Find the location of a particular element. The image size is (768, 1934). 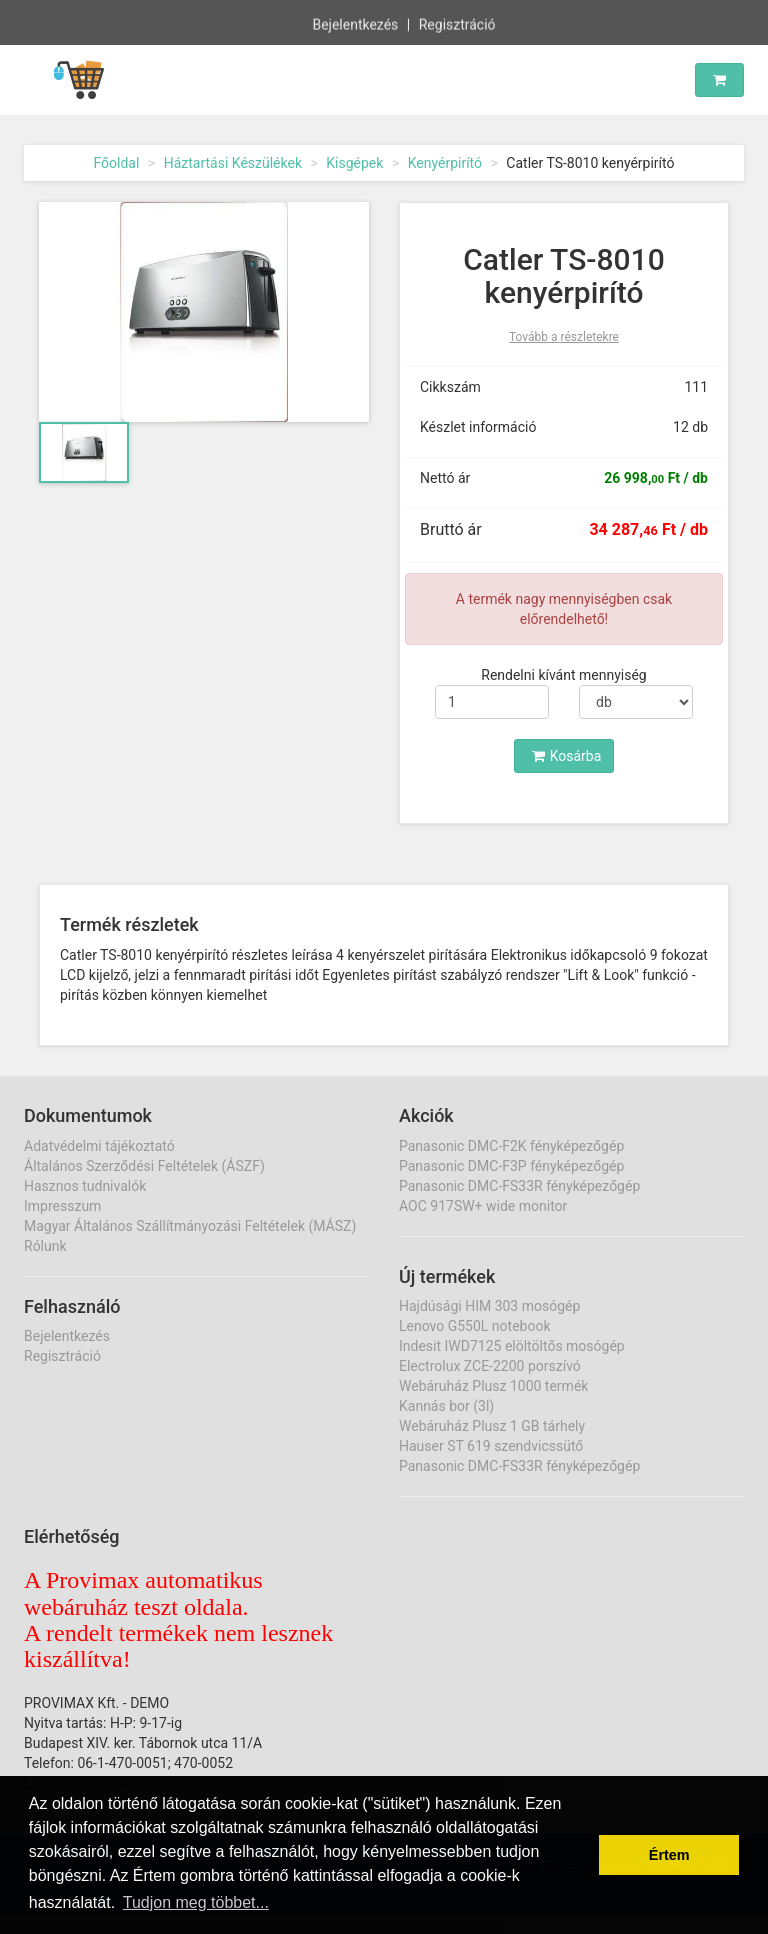

Általános Szerződési Feltételek (ÁSZF) is located at coordinates (144, 1166).